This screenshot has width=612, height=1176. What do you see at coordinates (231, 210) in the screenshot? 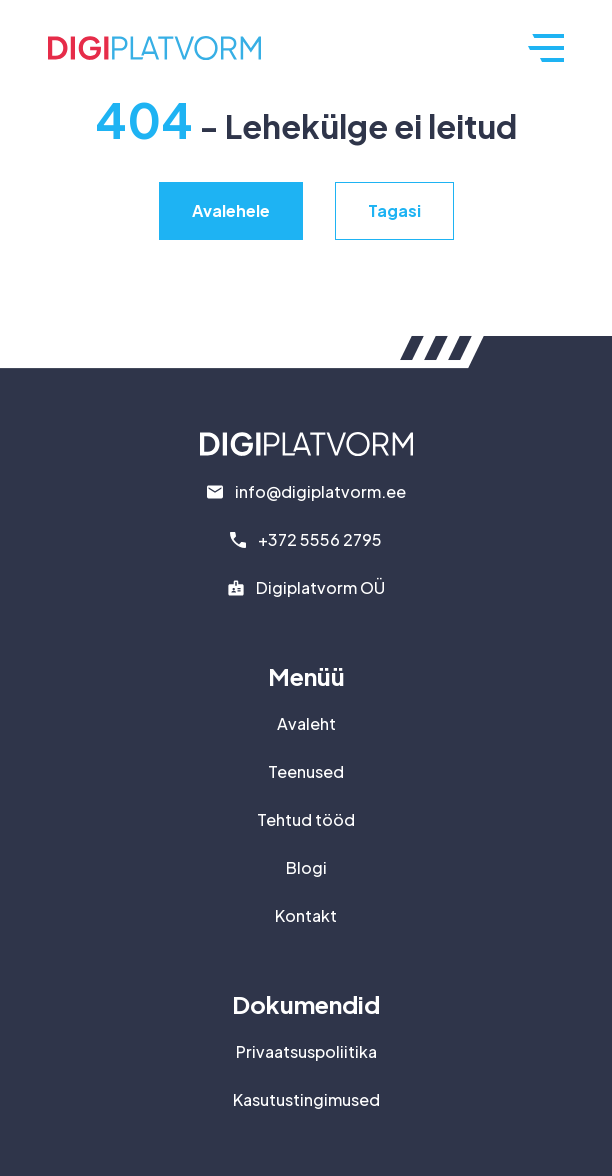
I see `Avalehele` at bounding box center [231, 210].